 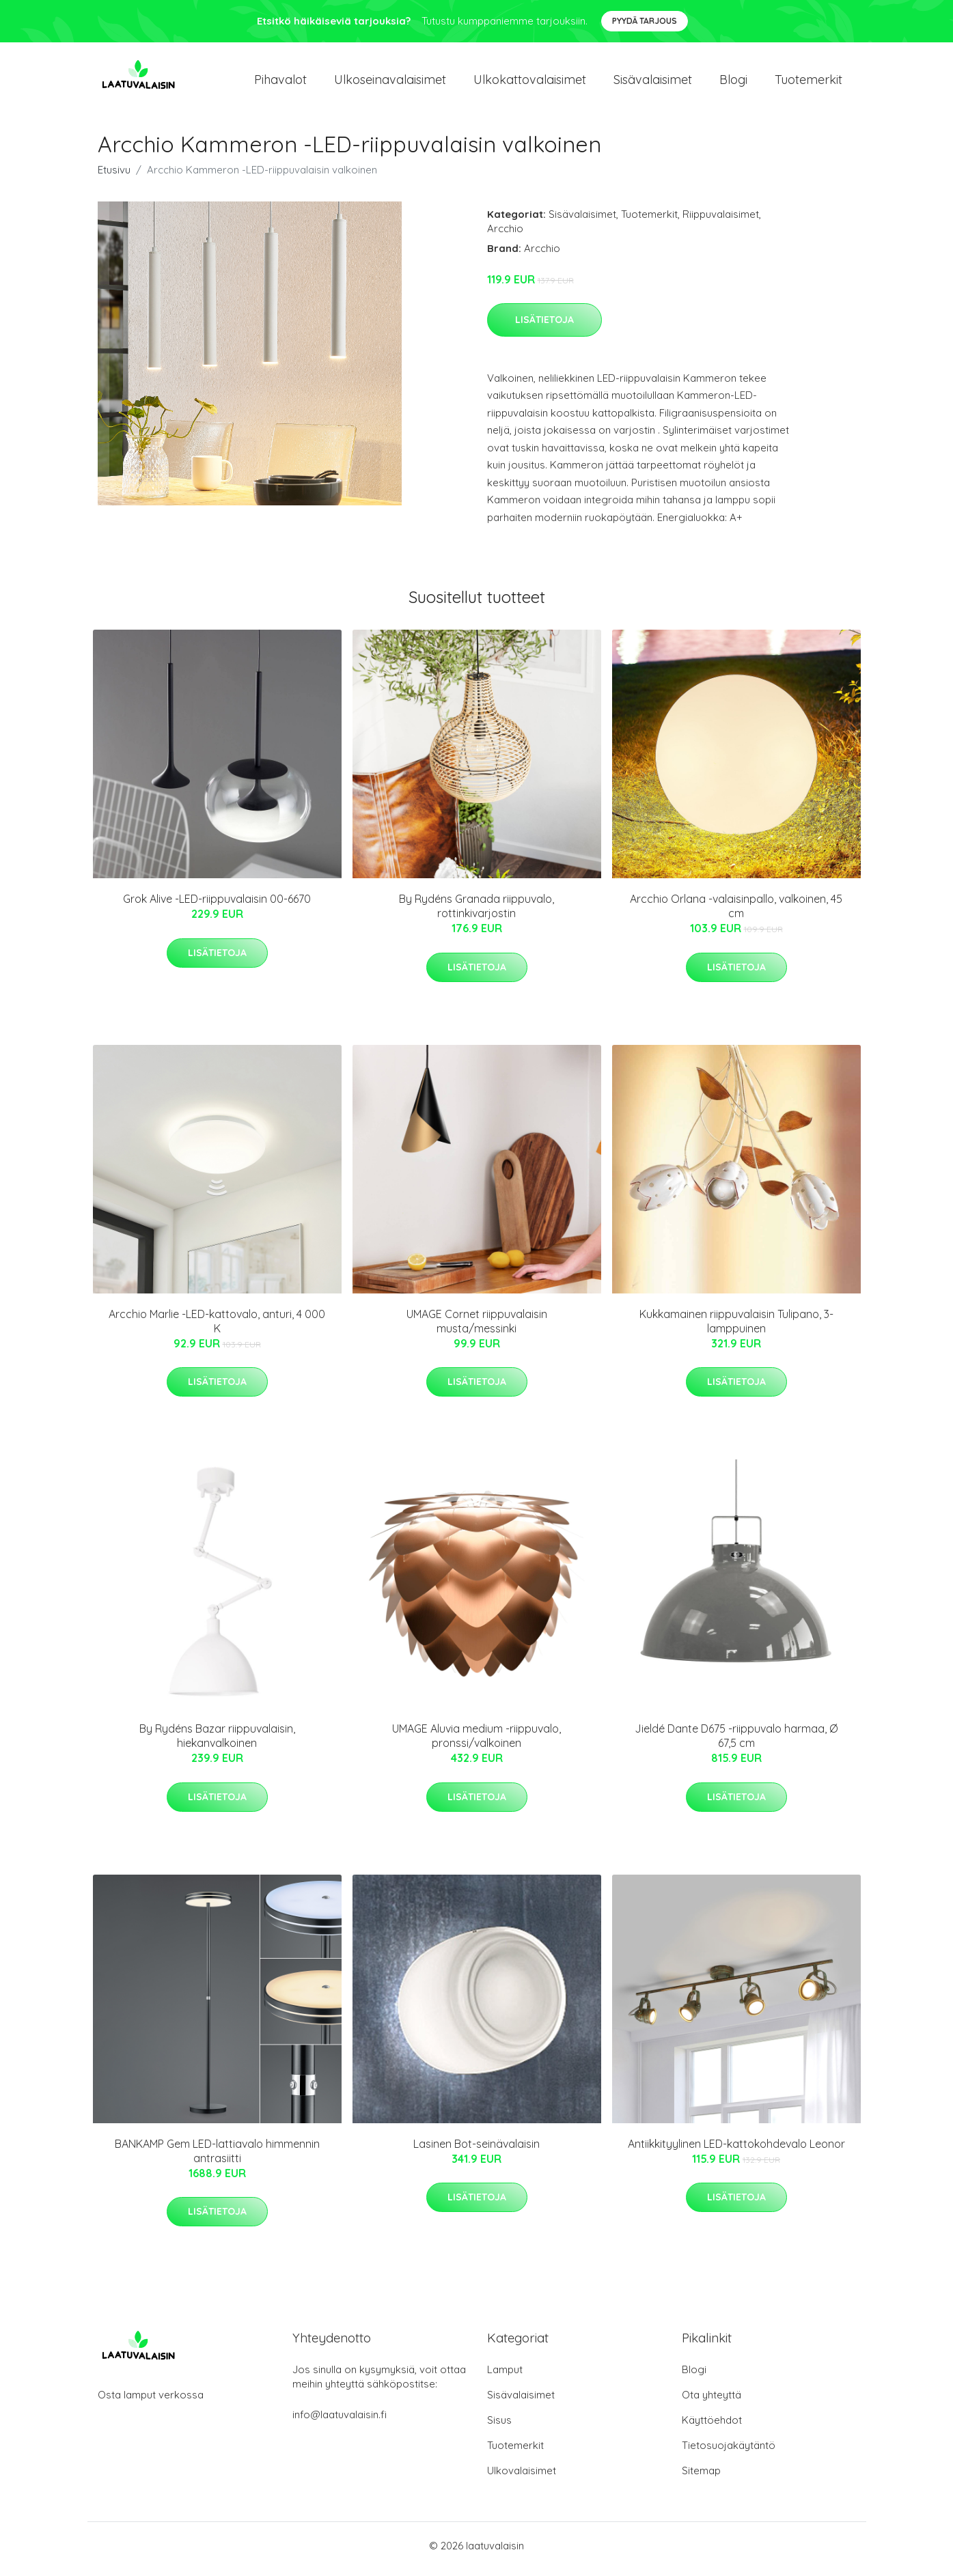 What do you see at coordinates (217, 906) in the screenshot?
I see `Grok Alive -LED-riippuvalaisin 00-6670` at bounding box center [217, 906].